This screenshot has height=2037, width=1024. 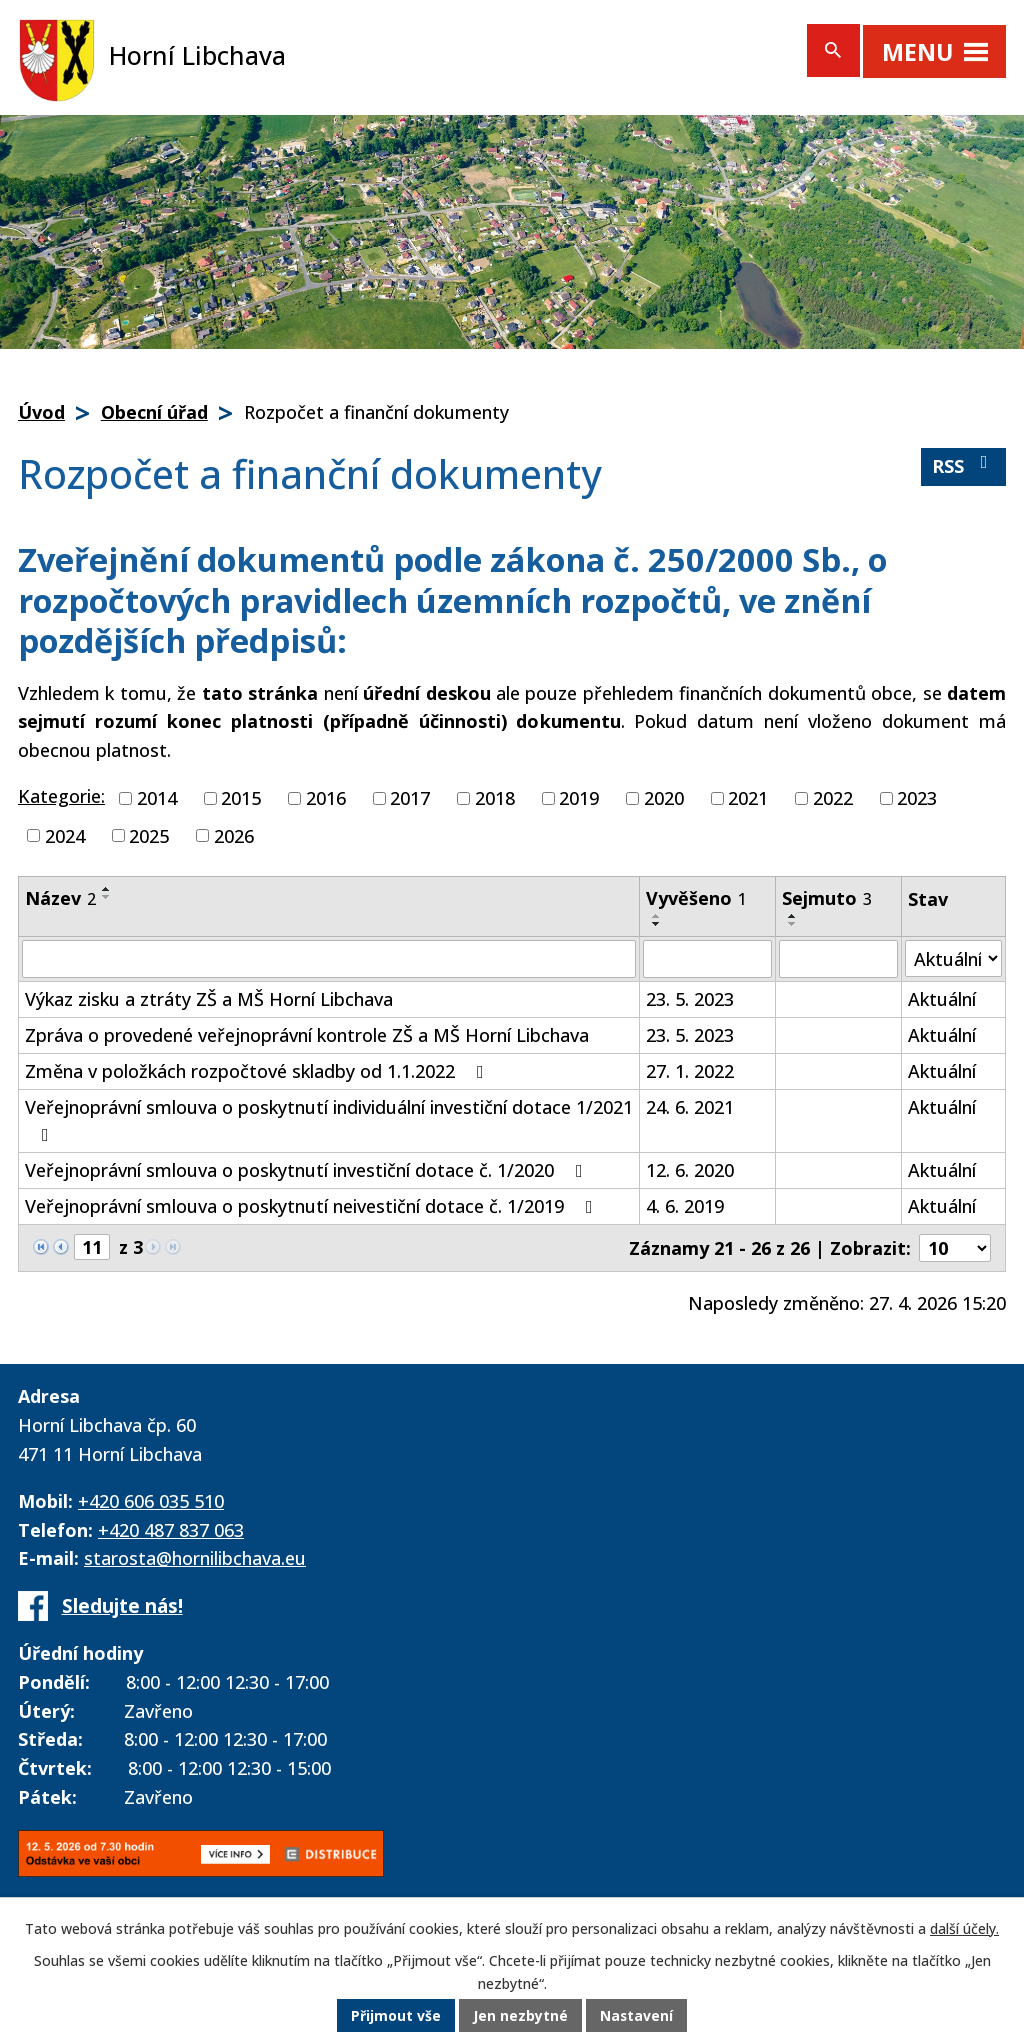 What do you see at coordinates (707, 959) in the screenshot?
I see `[Vyhledat podle Vyvěšeno]` at bounding box center [707, 959].